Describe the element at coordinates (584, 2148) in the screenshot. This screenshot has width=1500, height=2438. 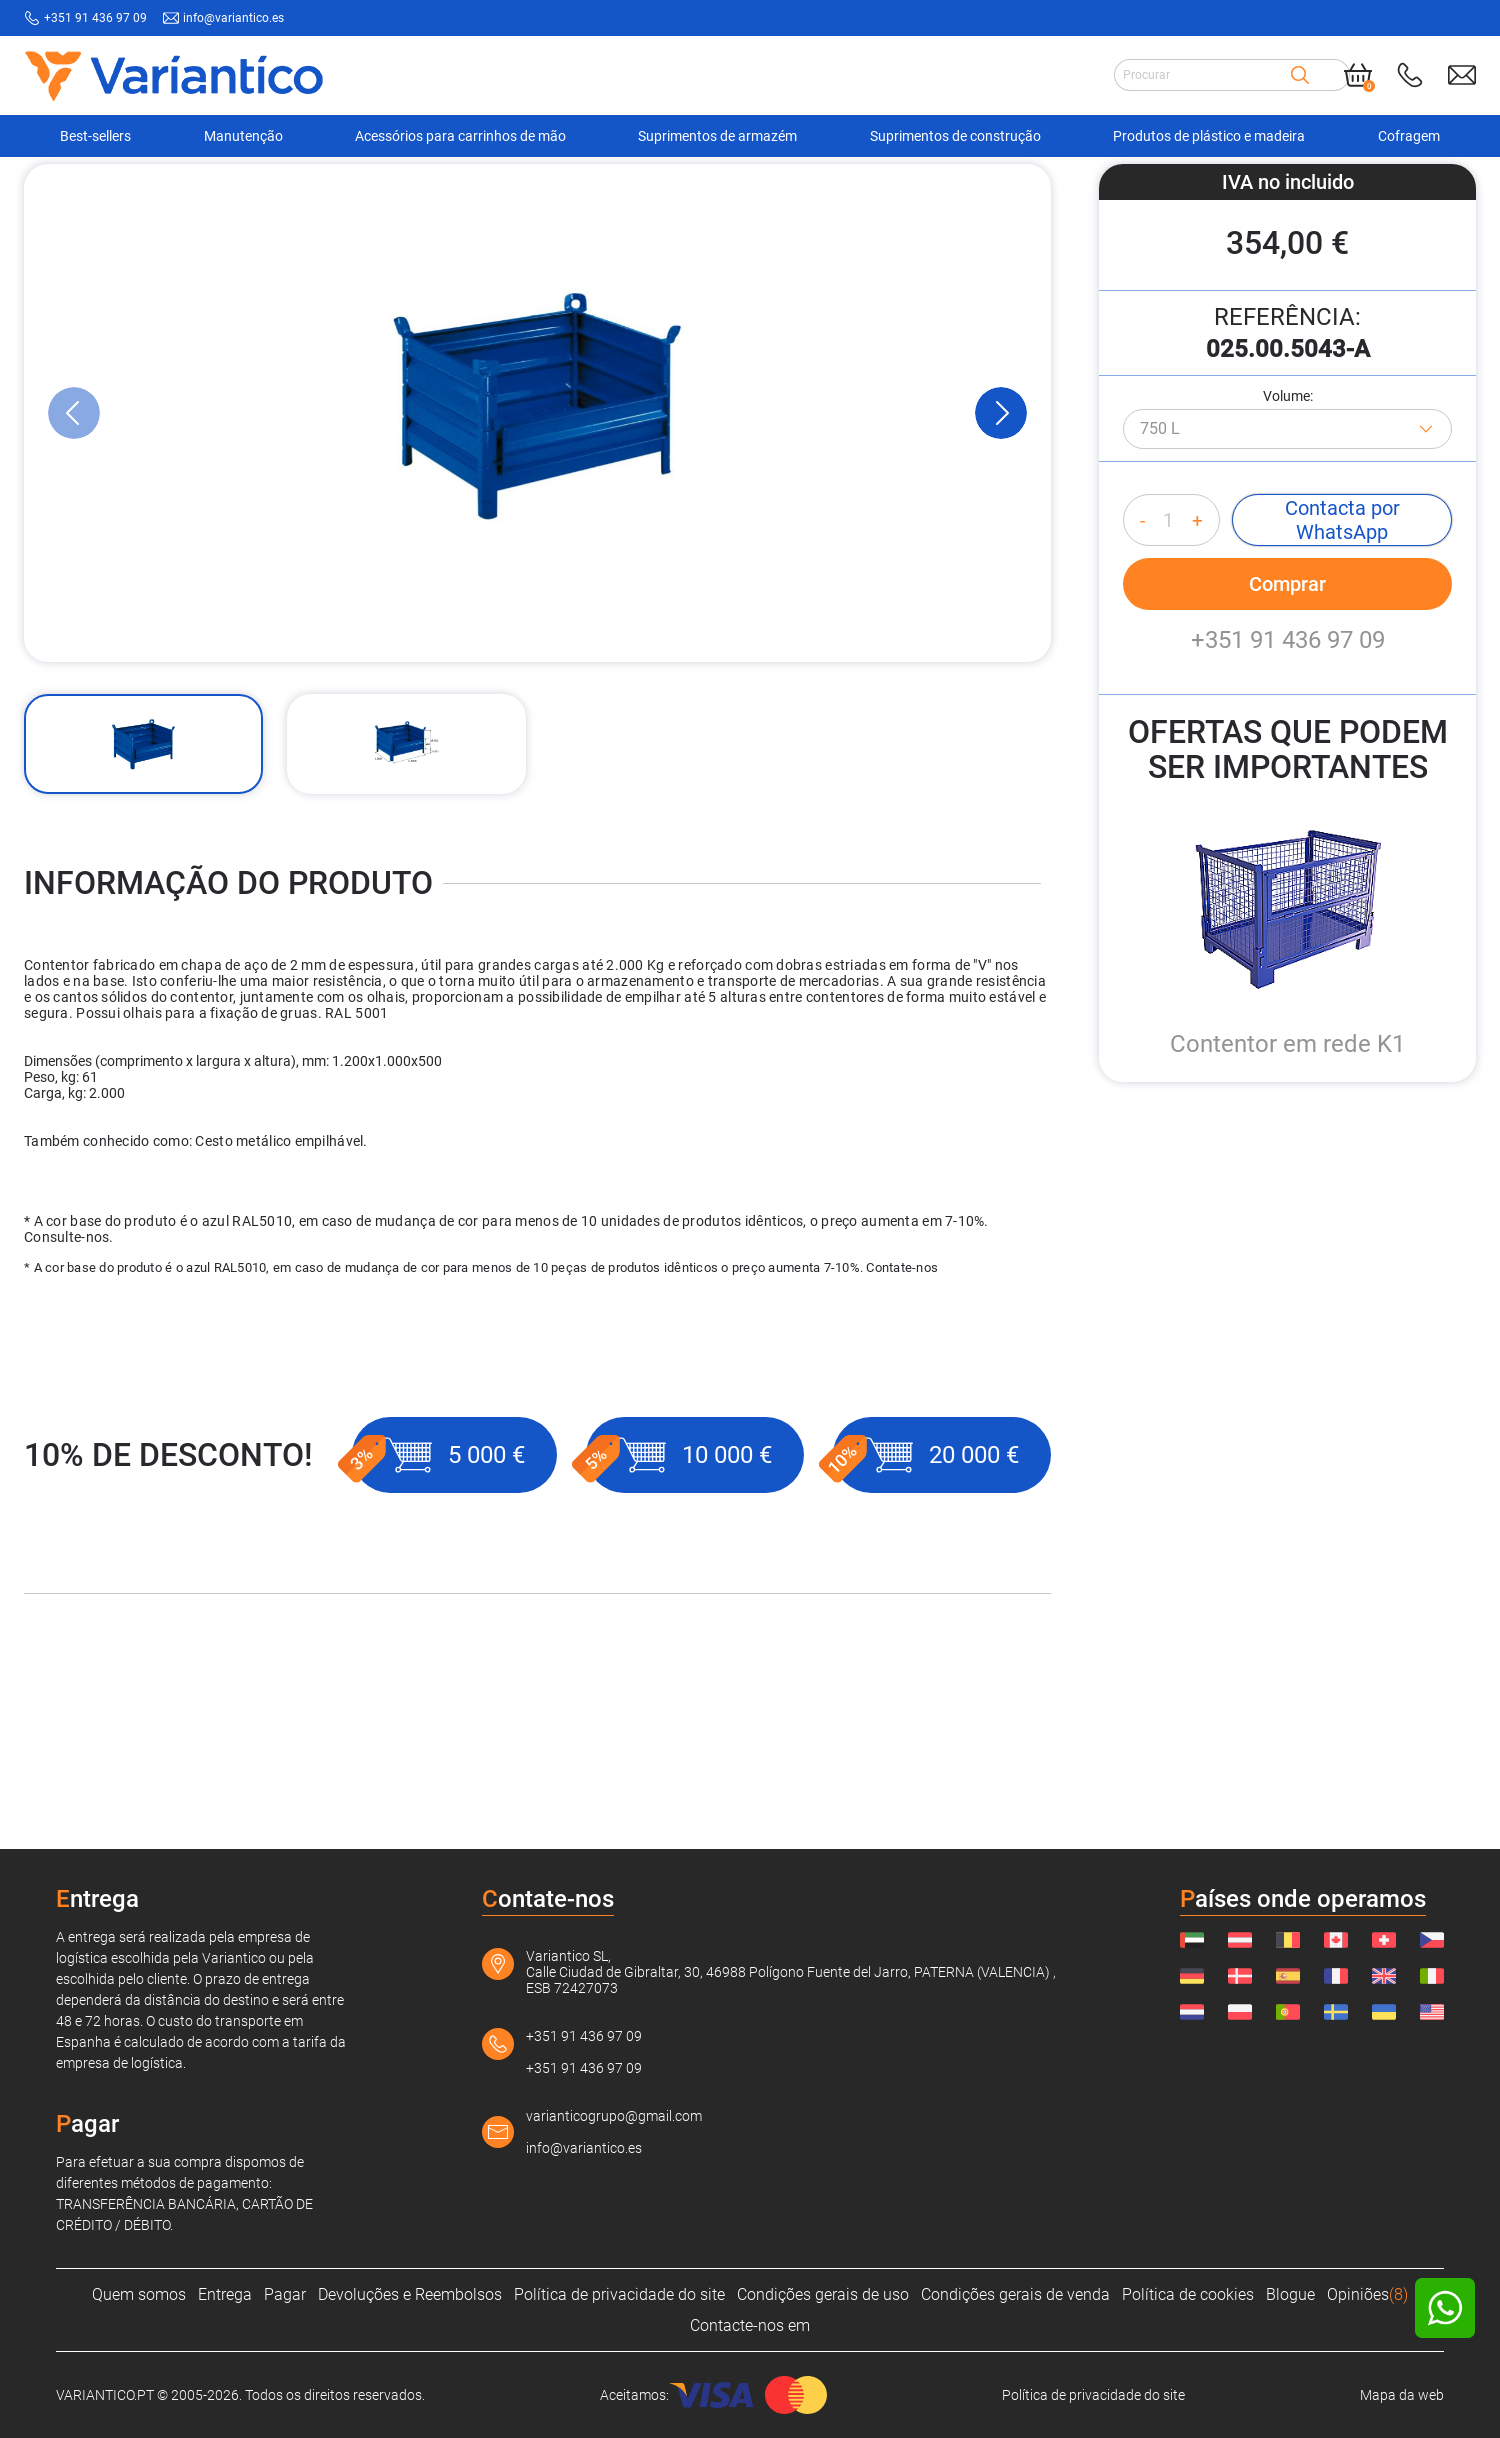
I see `info@variantico.es` at that location.